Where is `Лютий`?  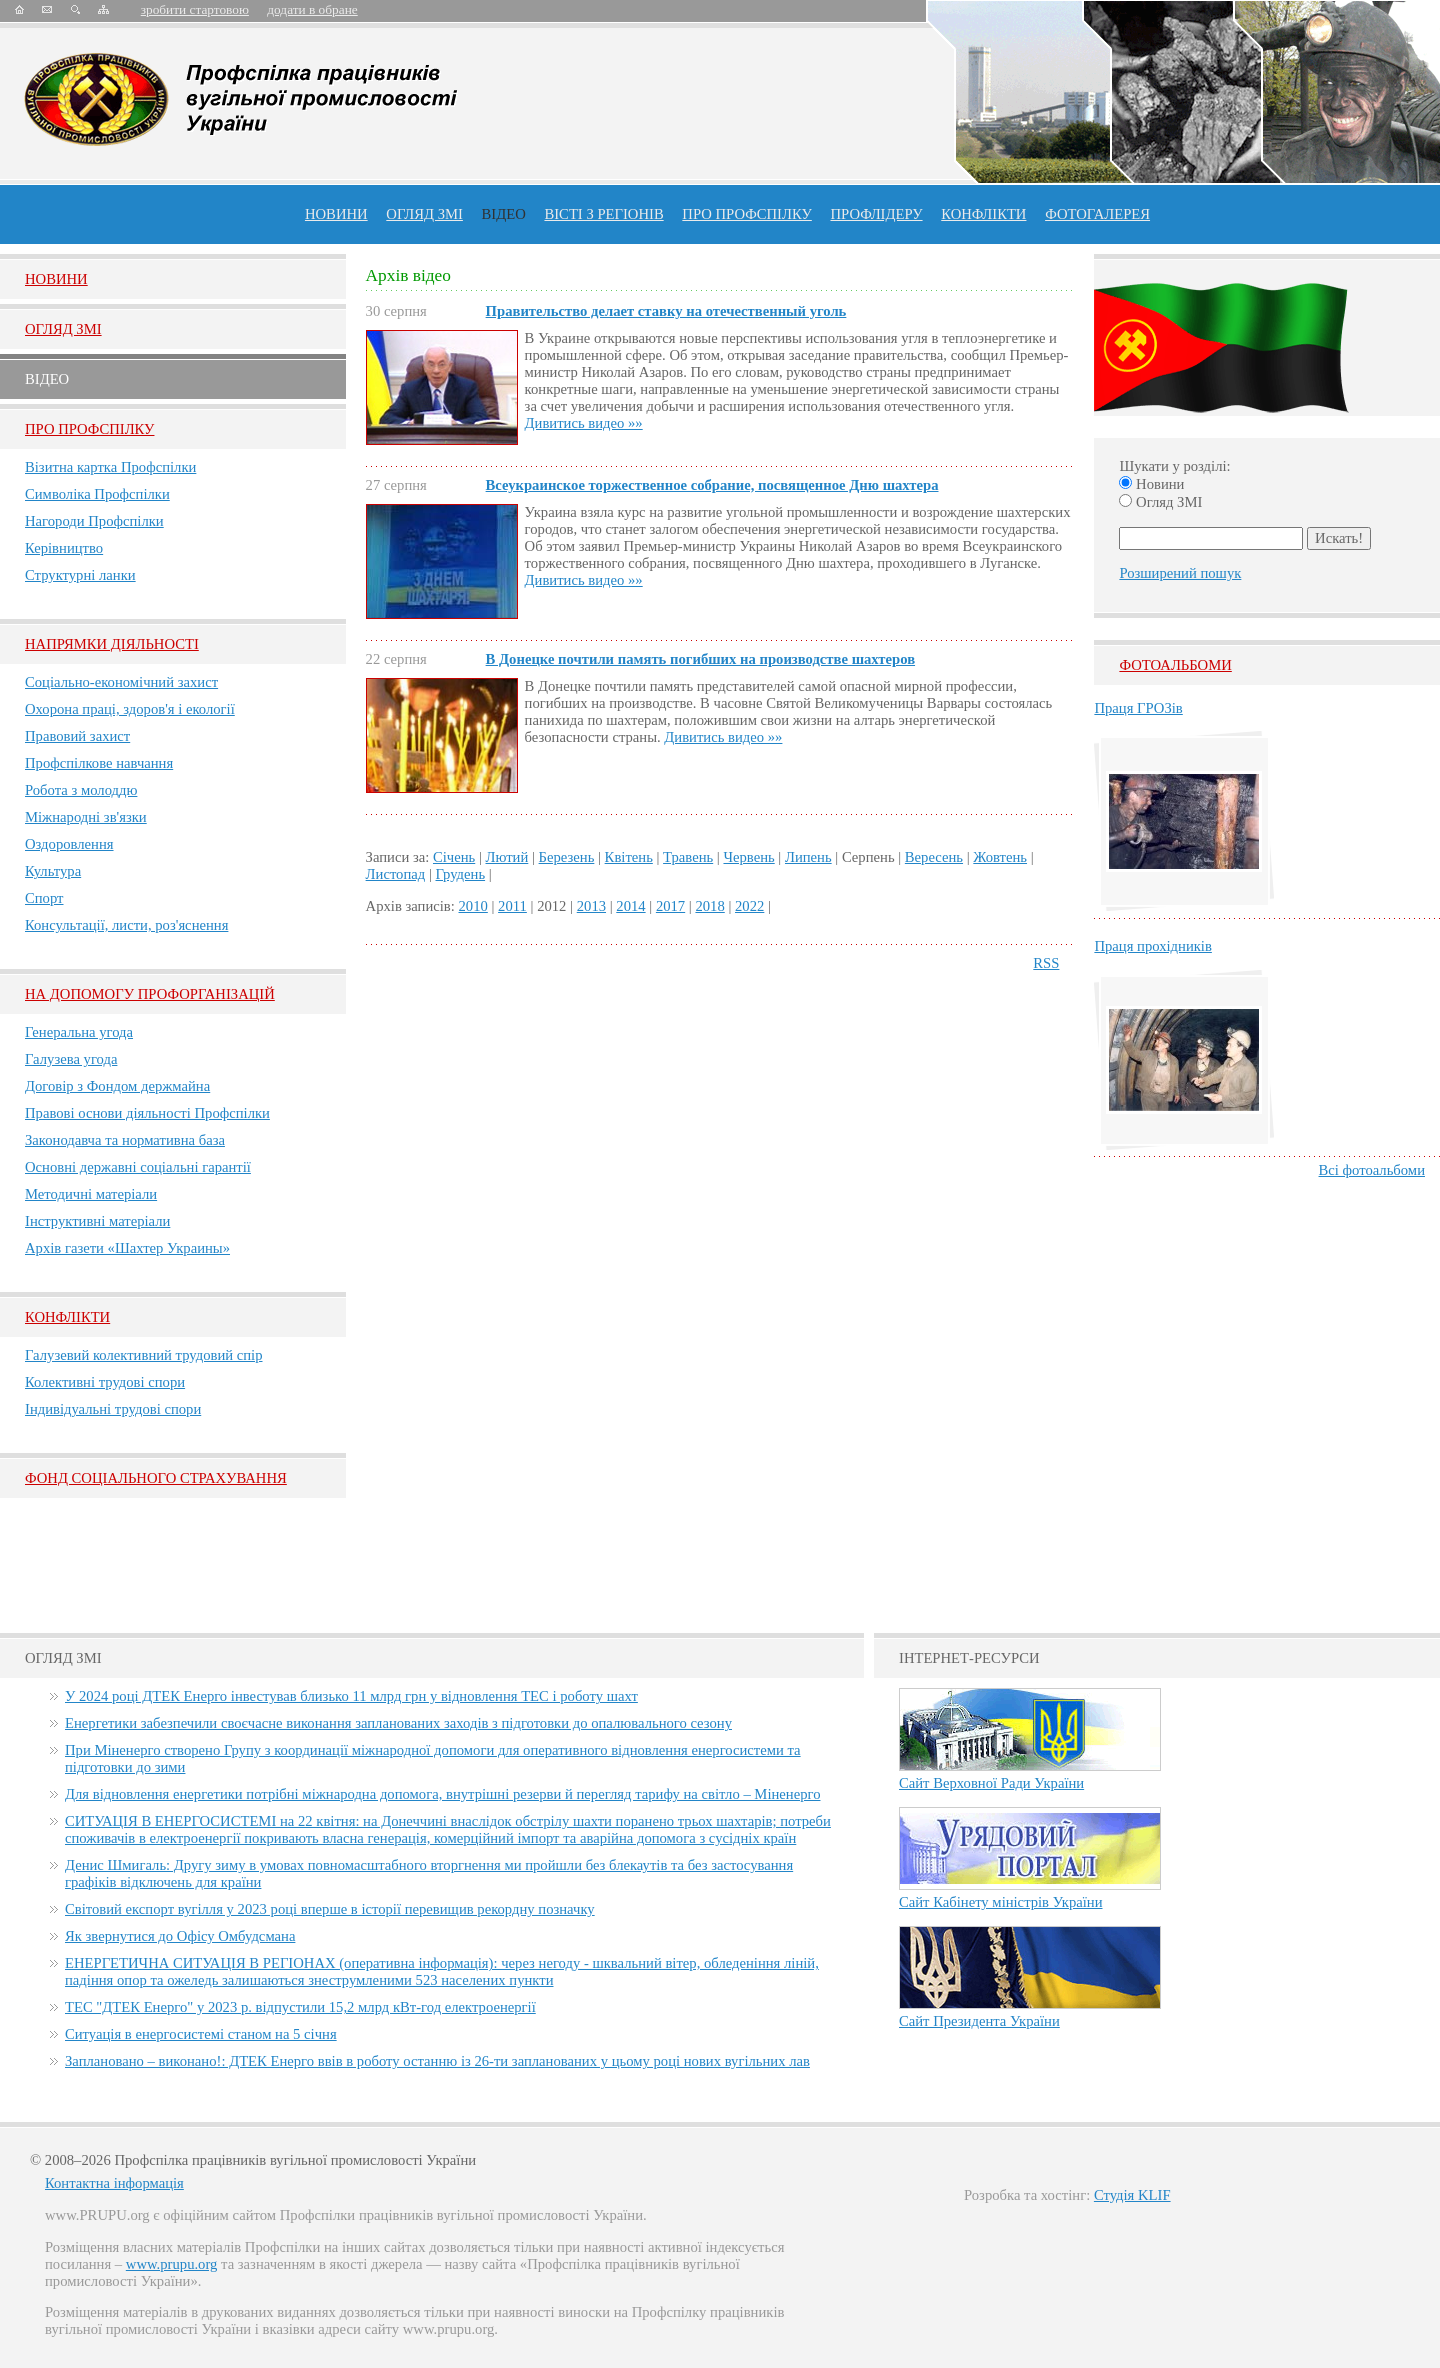 Лютий is located at coordinates (507, 857).